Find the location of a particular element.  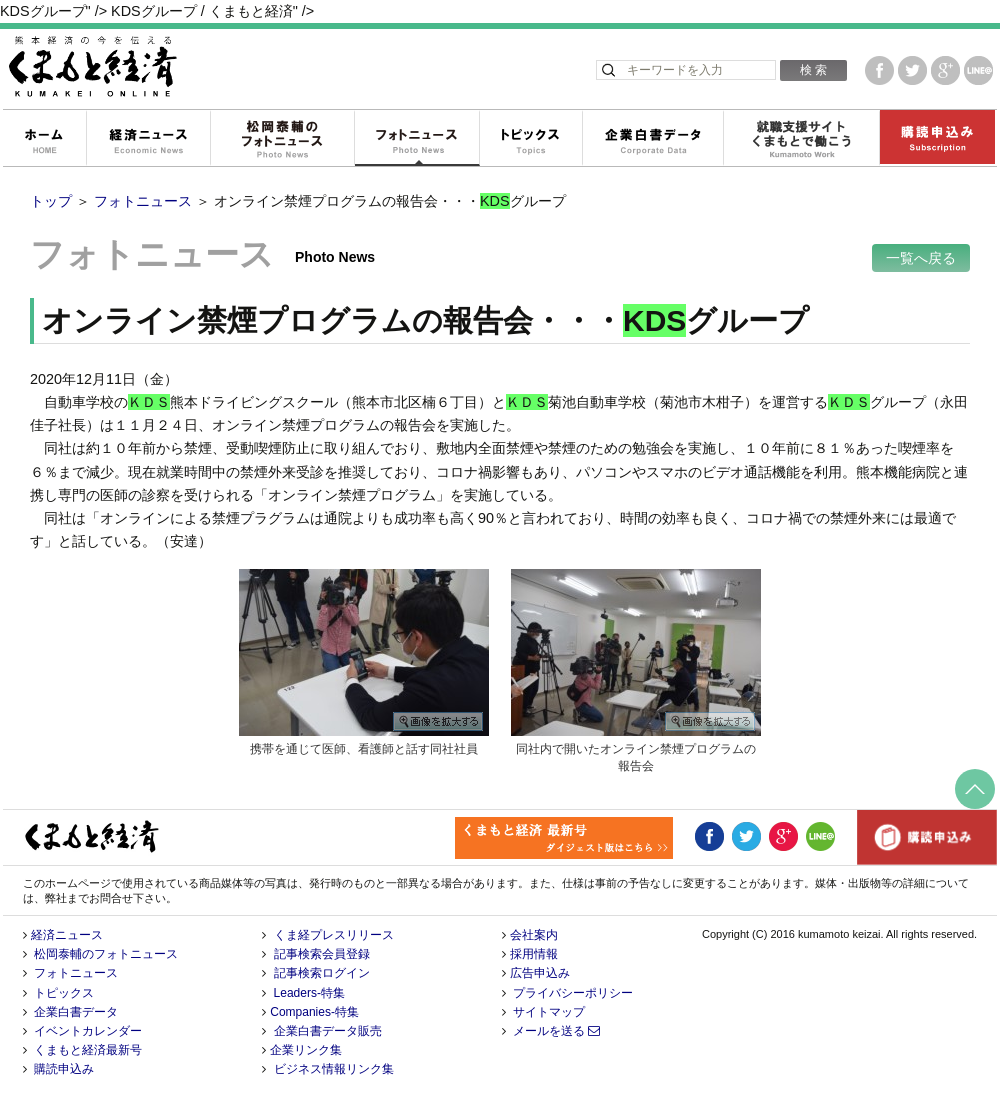

記事検索会員登録 is located at coordinates (322, 954).